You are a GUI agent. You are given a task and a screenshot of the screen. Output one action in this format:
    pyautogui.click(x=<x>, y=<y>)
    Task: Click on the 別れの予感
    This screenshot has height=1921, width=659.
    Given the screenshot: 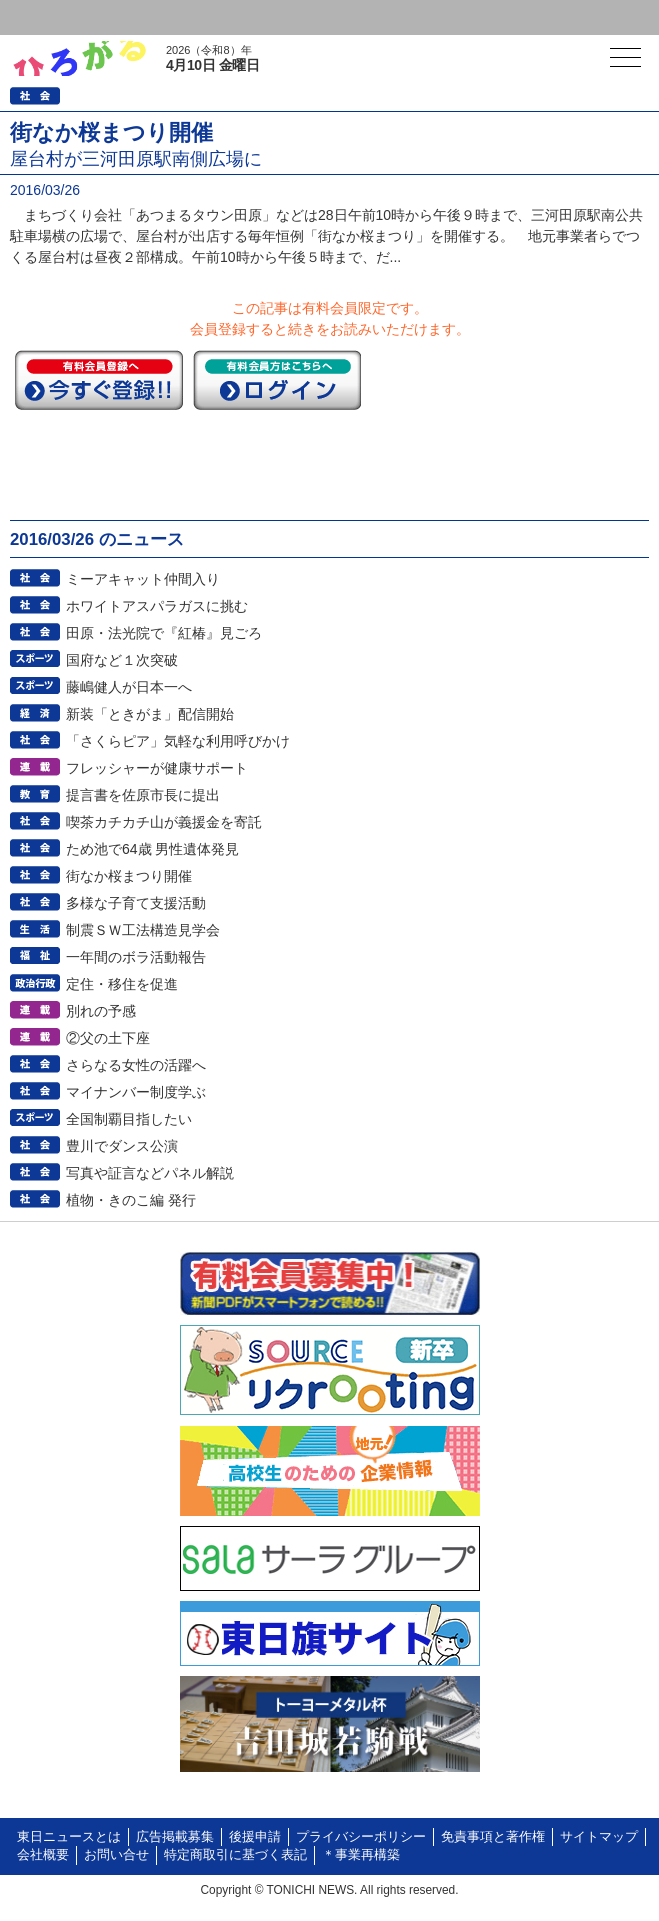 What is the action you would take?
    pyautogui.click(x=101, y=1011)
    